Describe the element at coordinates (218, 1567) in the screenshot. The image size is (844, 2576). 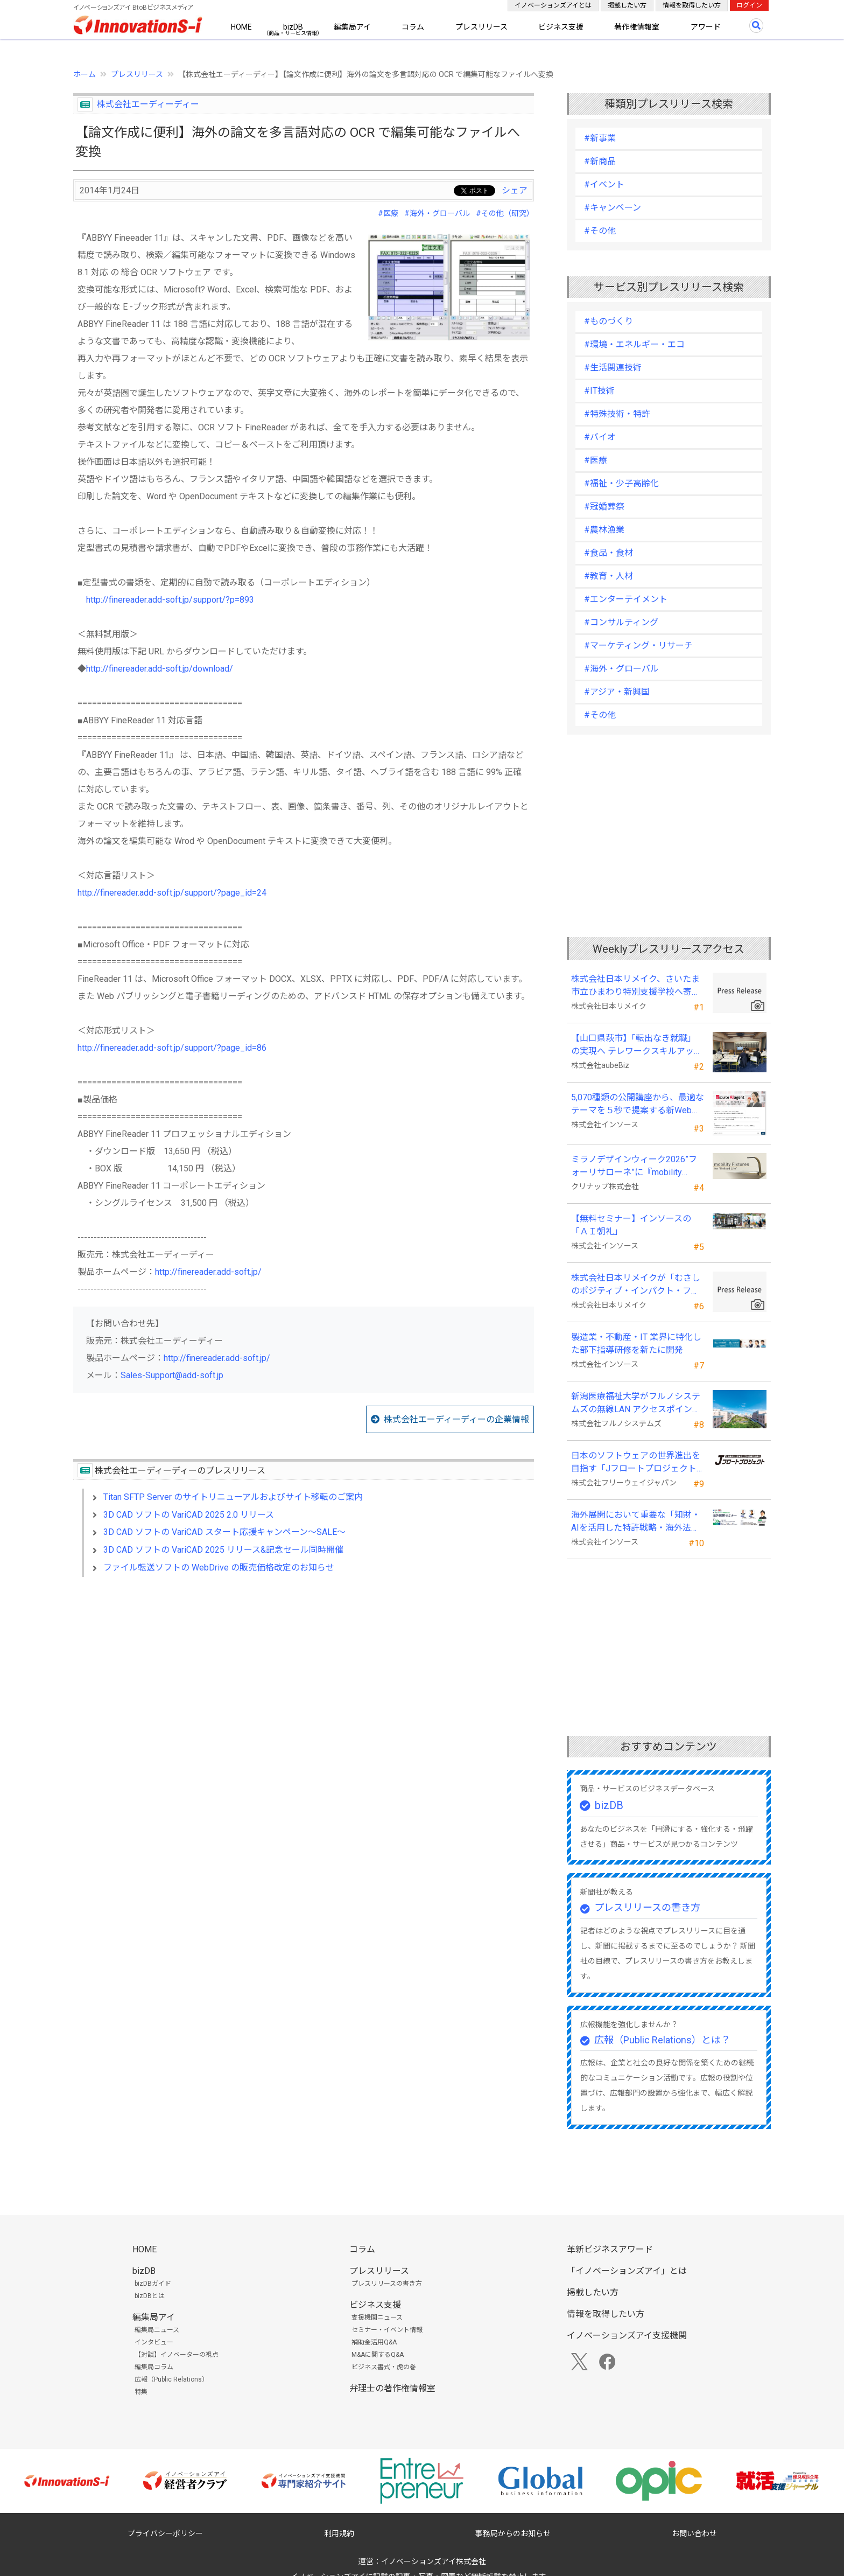
I see `ファイル転送ソフトの WebDrive の販売価格改定のお知らせ` at that location.